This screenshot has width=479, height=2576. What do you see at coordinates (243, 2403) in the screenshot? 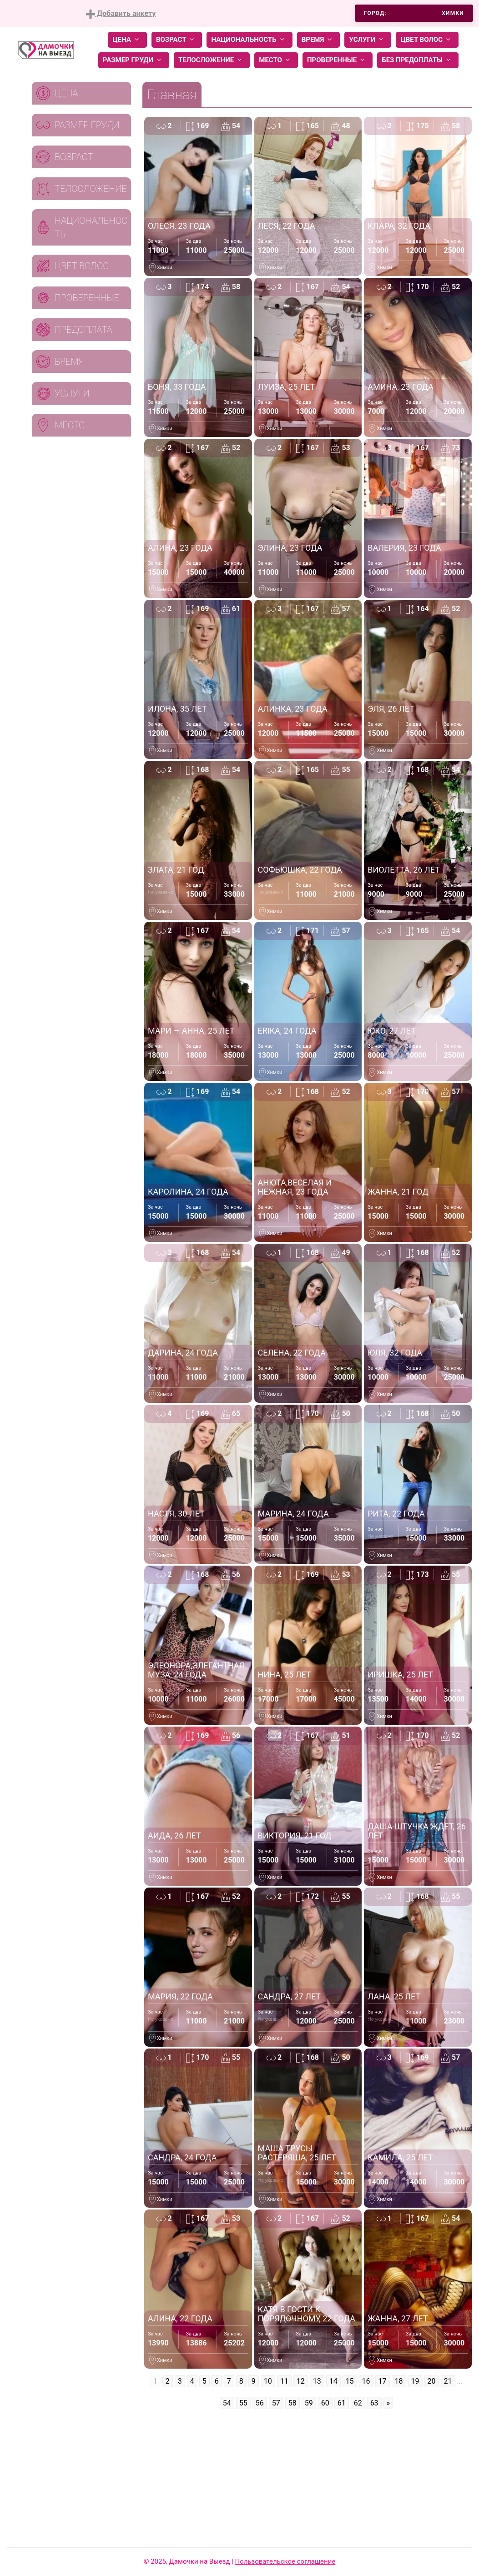
I see `55` at bounding box center [243, 2403].